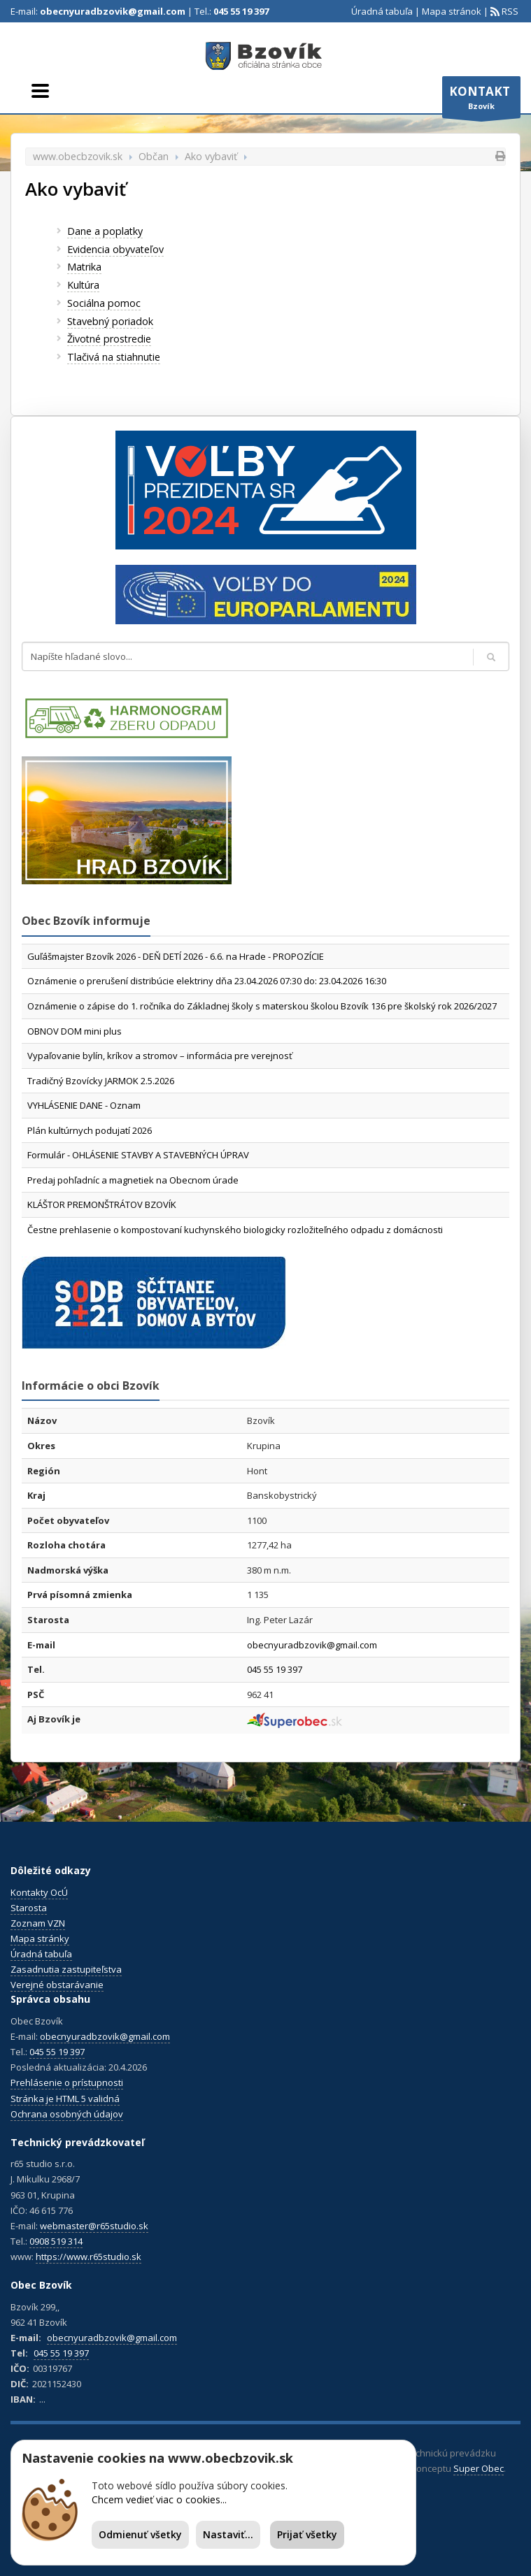 This screenshot has width=531, height=2576. Describe the element at coordinates (77, 156) in the screenshot. I see `www.obecbzovik.sk` at that location.